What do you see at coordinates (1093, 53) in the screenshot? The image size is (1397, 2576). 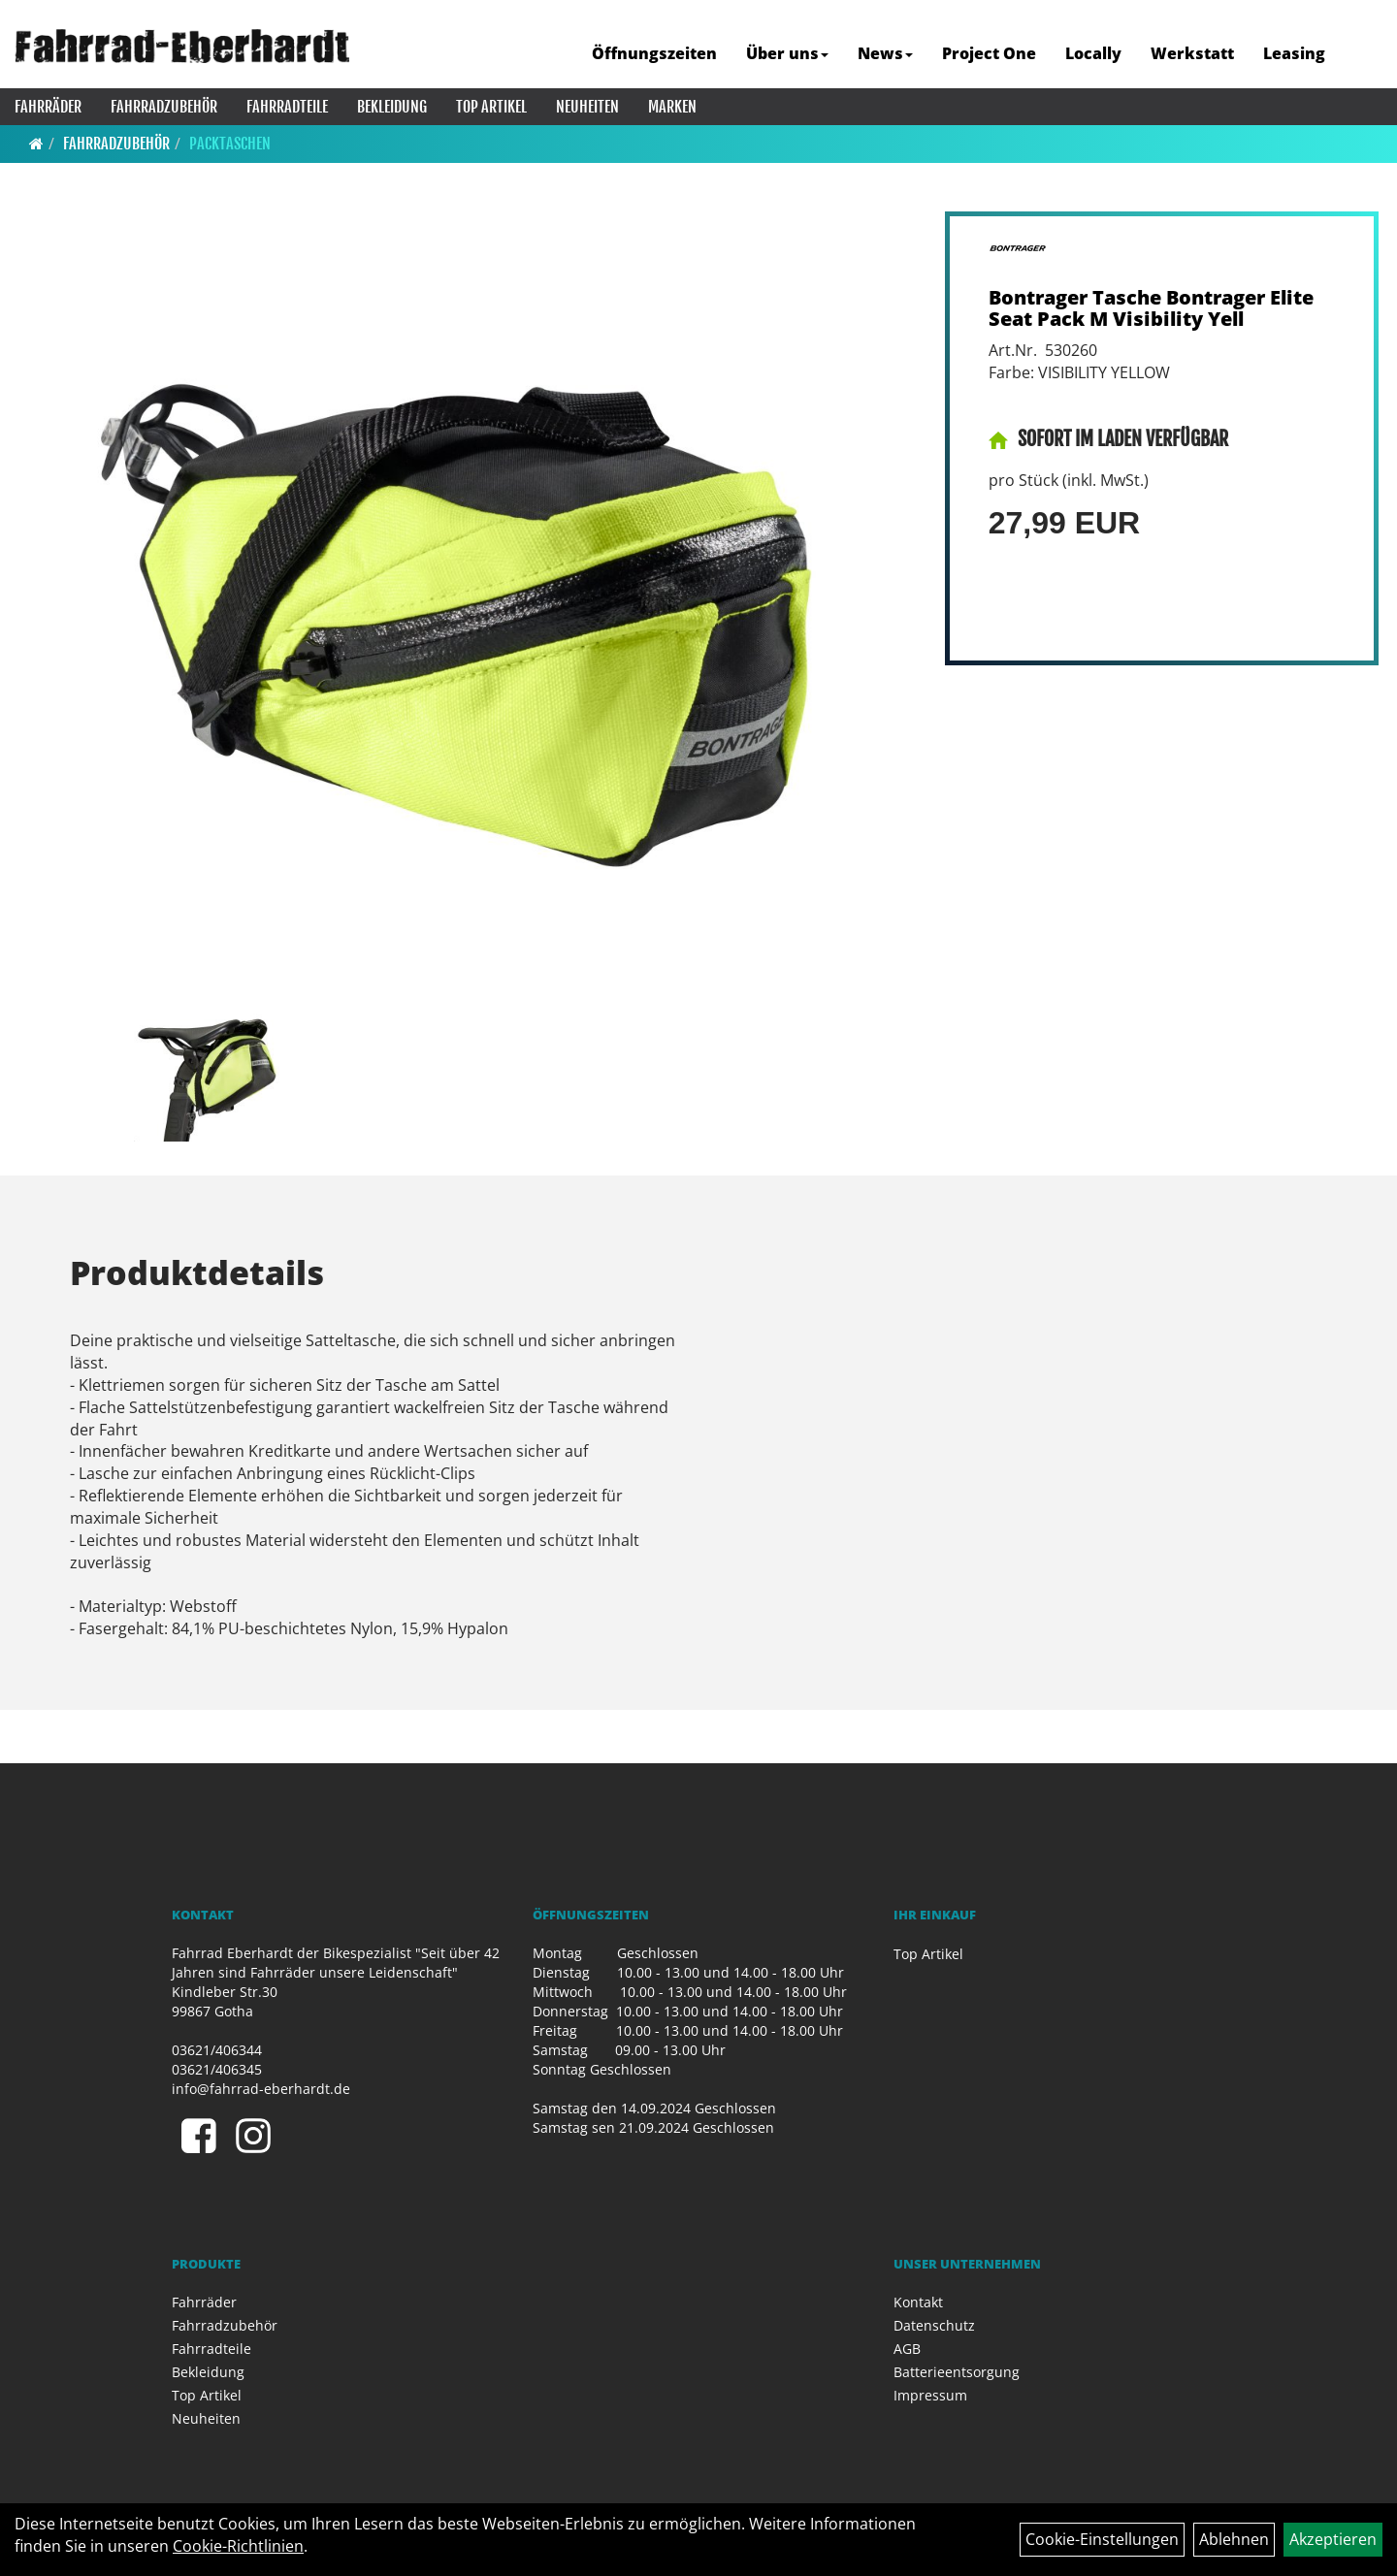 I see `Locally` at bounding box center [1093, 53].